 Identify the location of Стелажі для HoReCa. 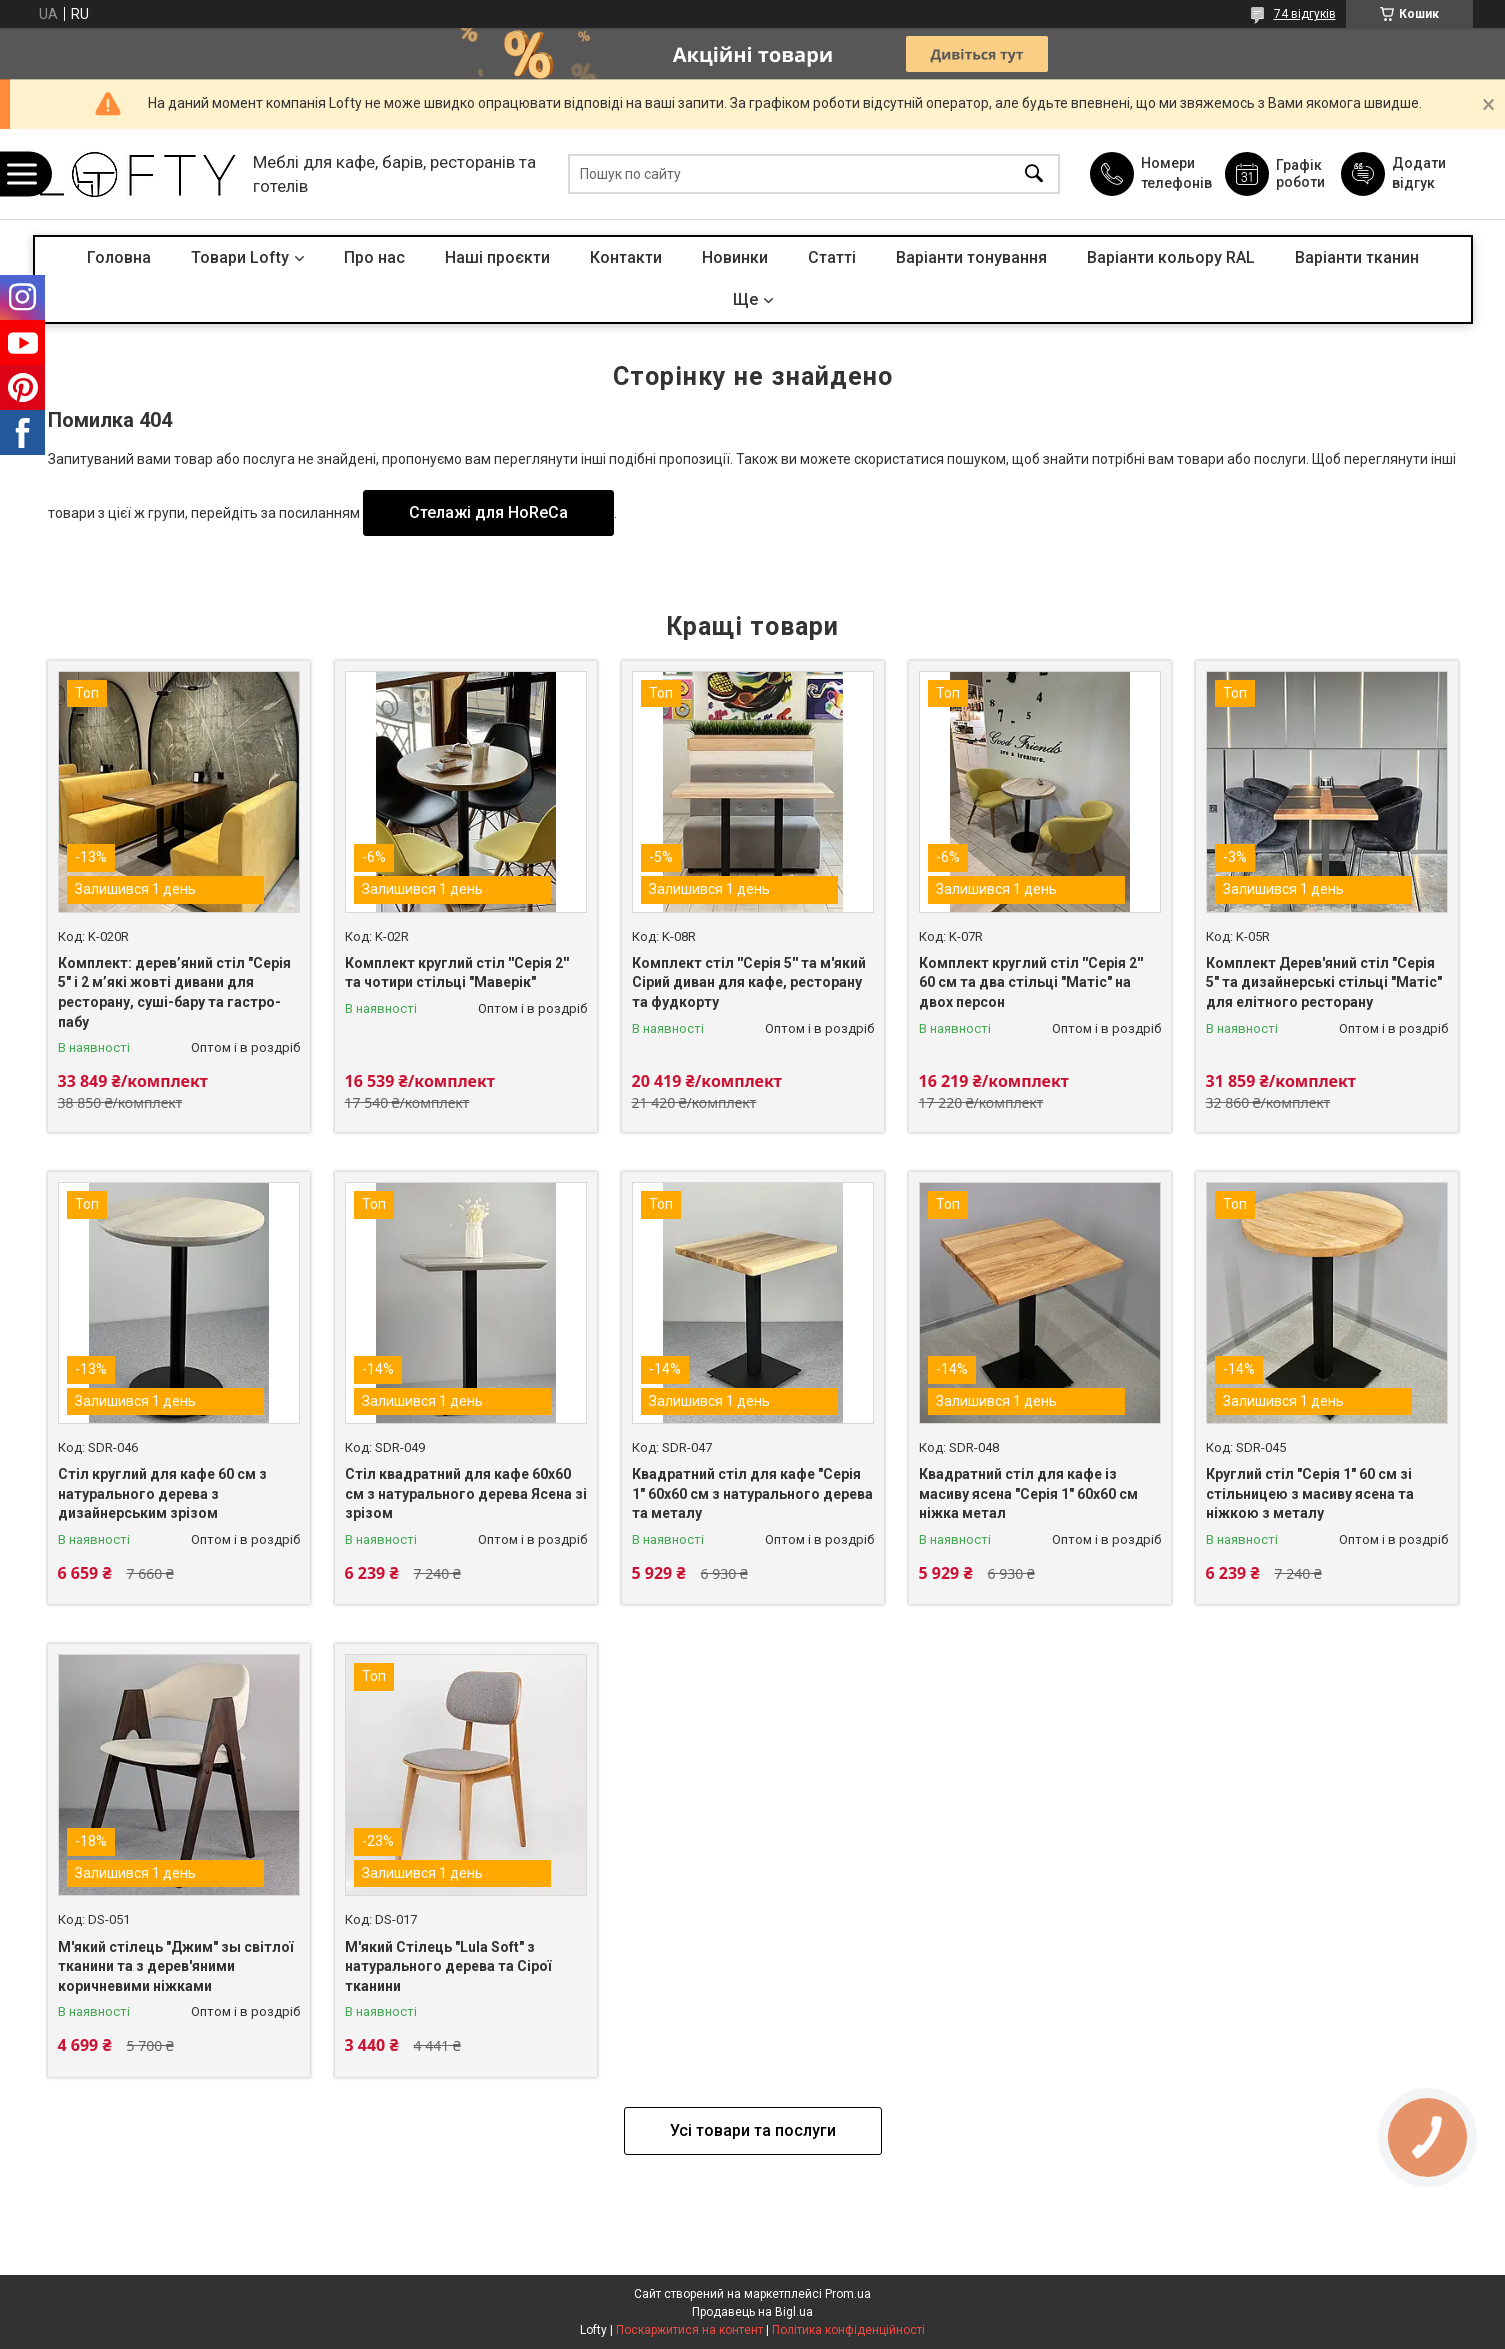
(488, 512).